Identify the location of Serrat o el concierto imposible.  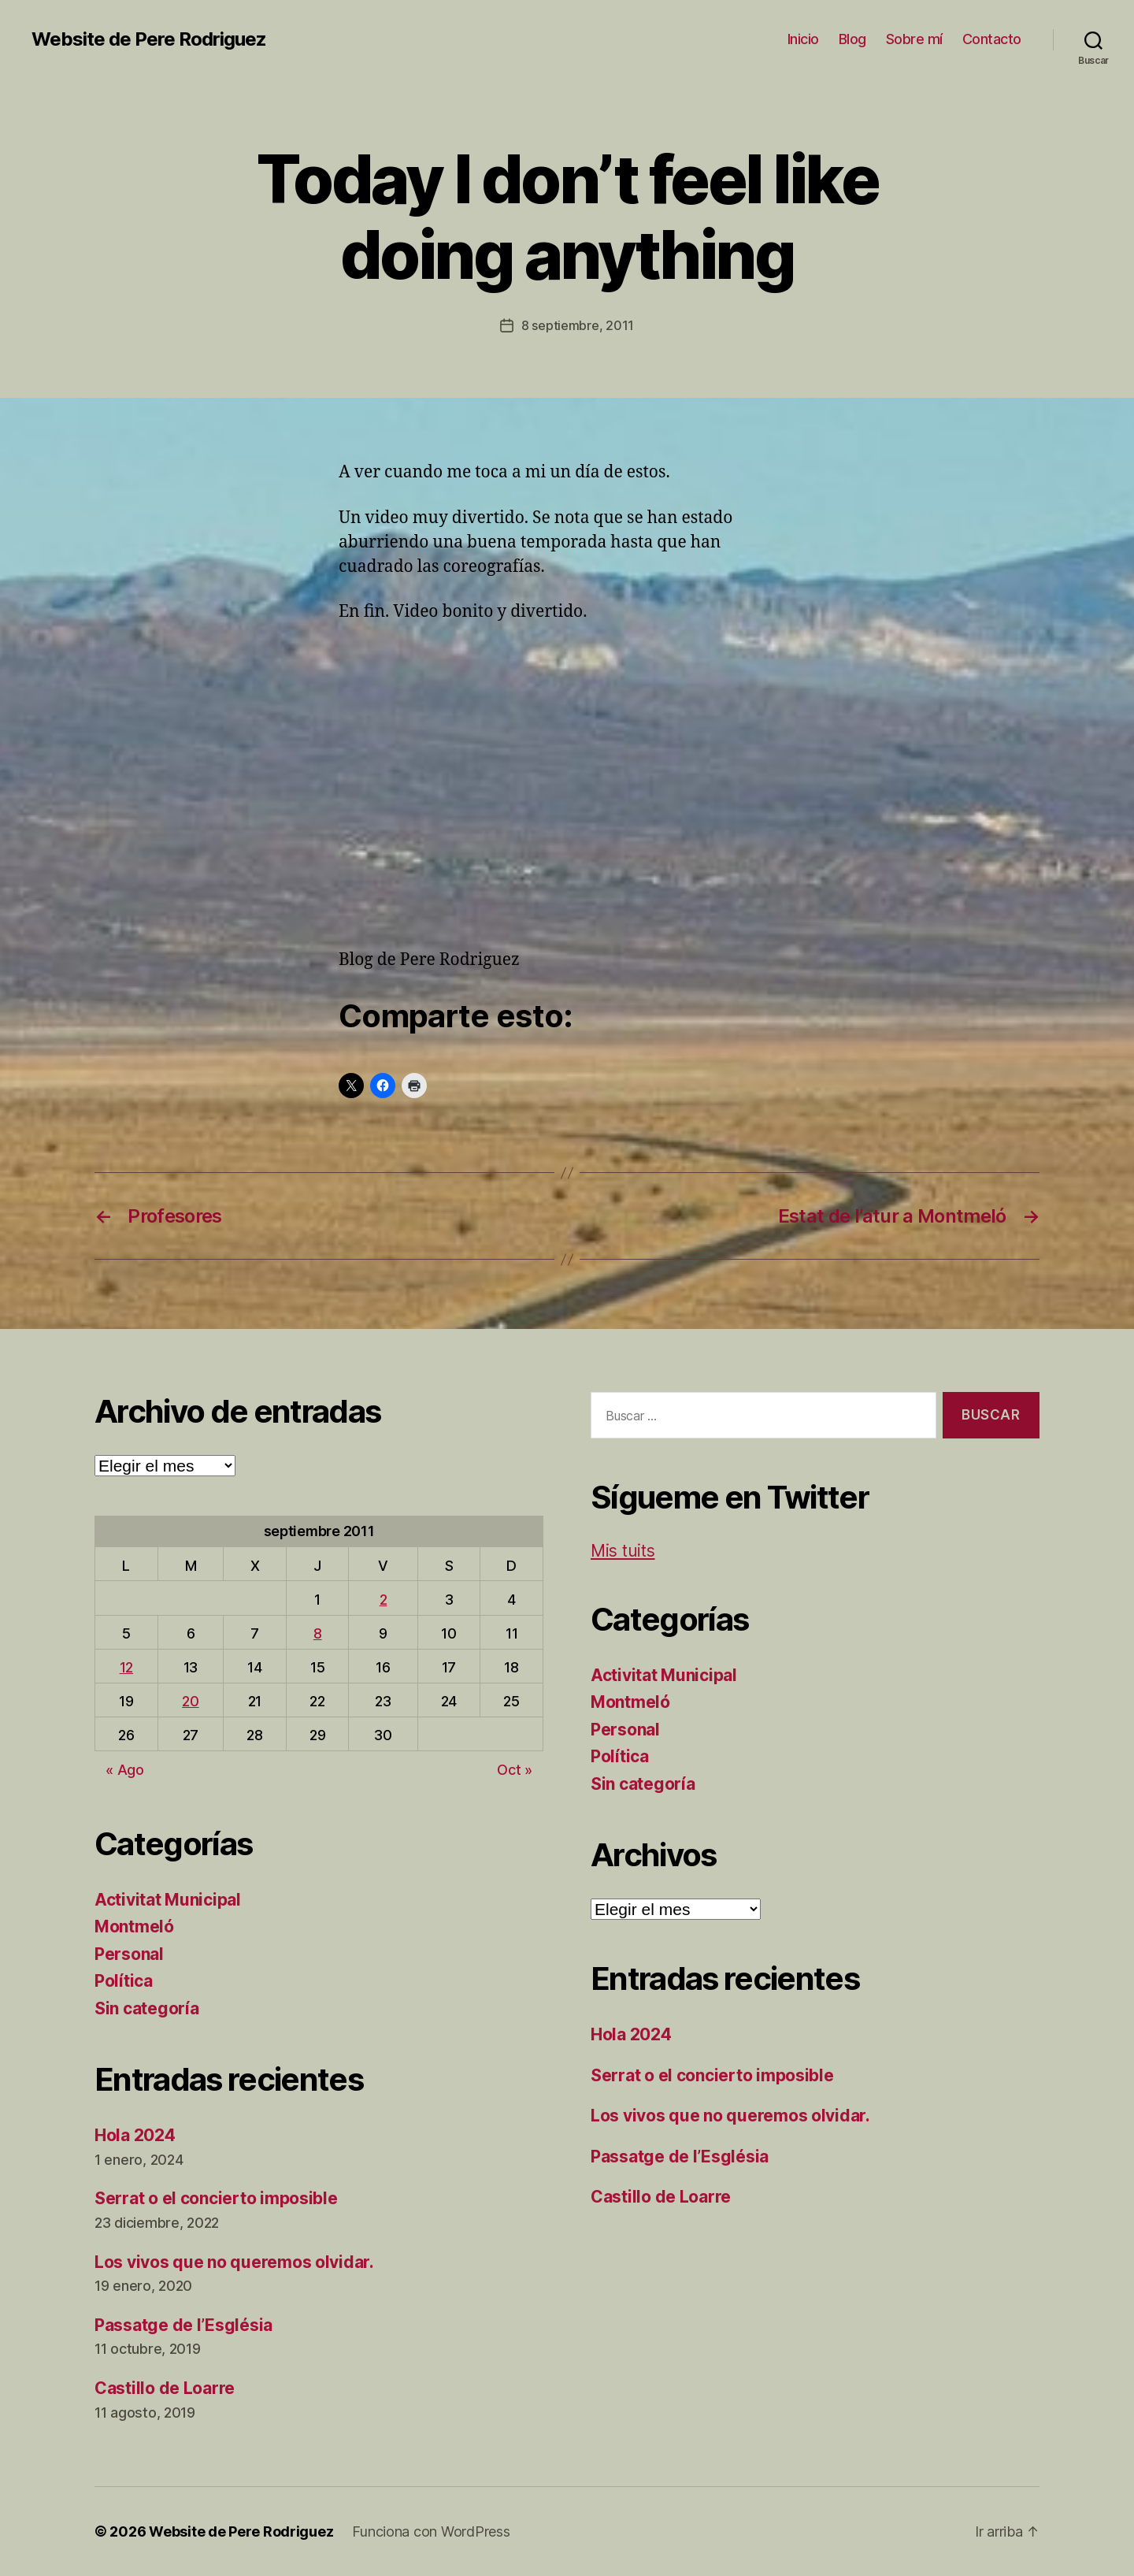
(216, 2198).